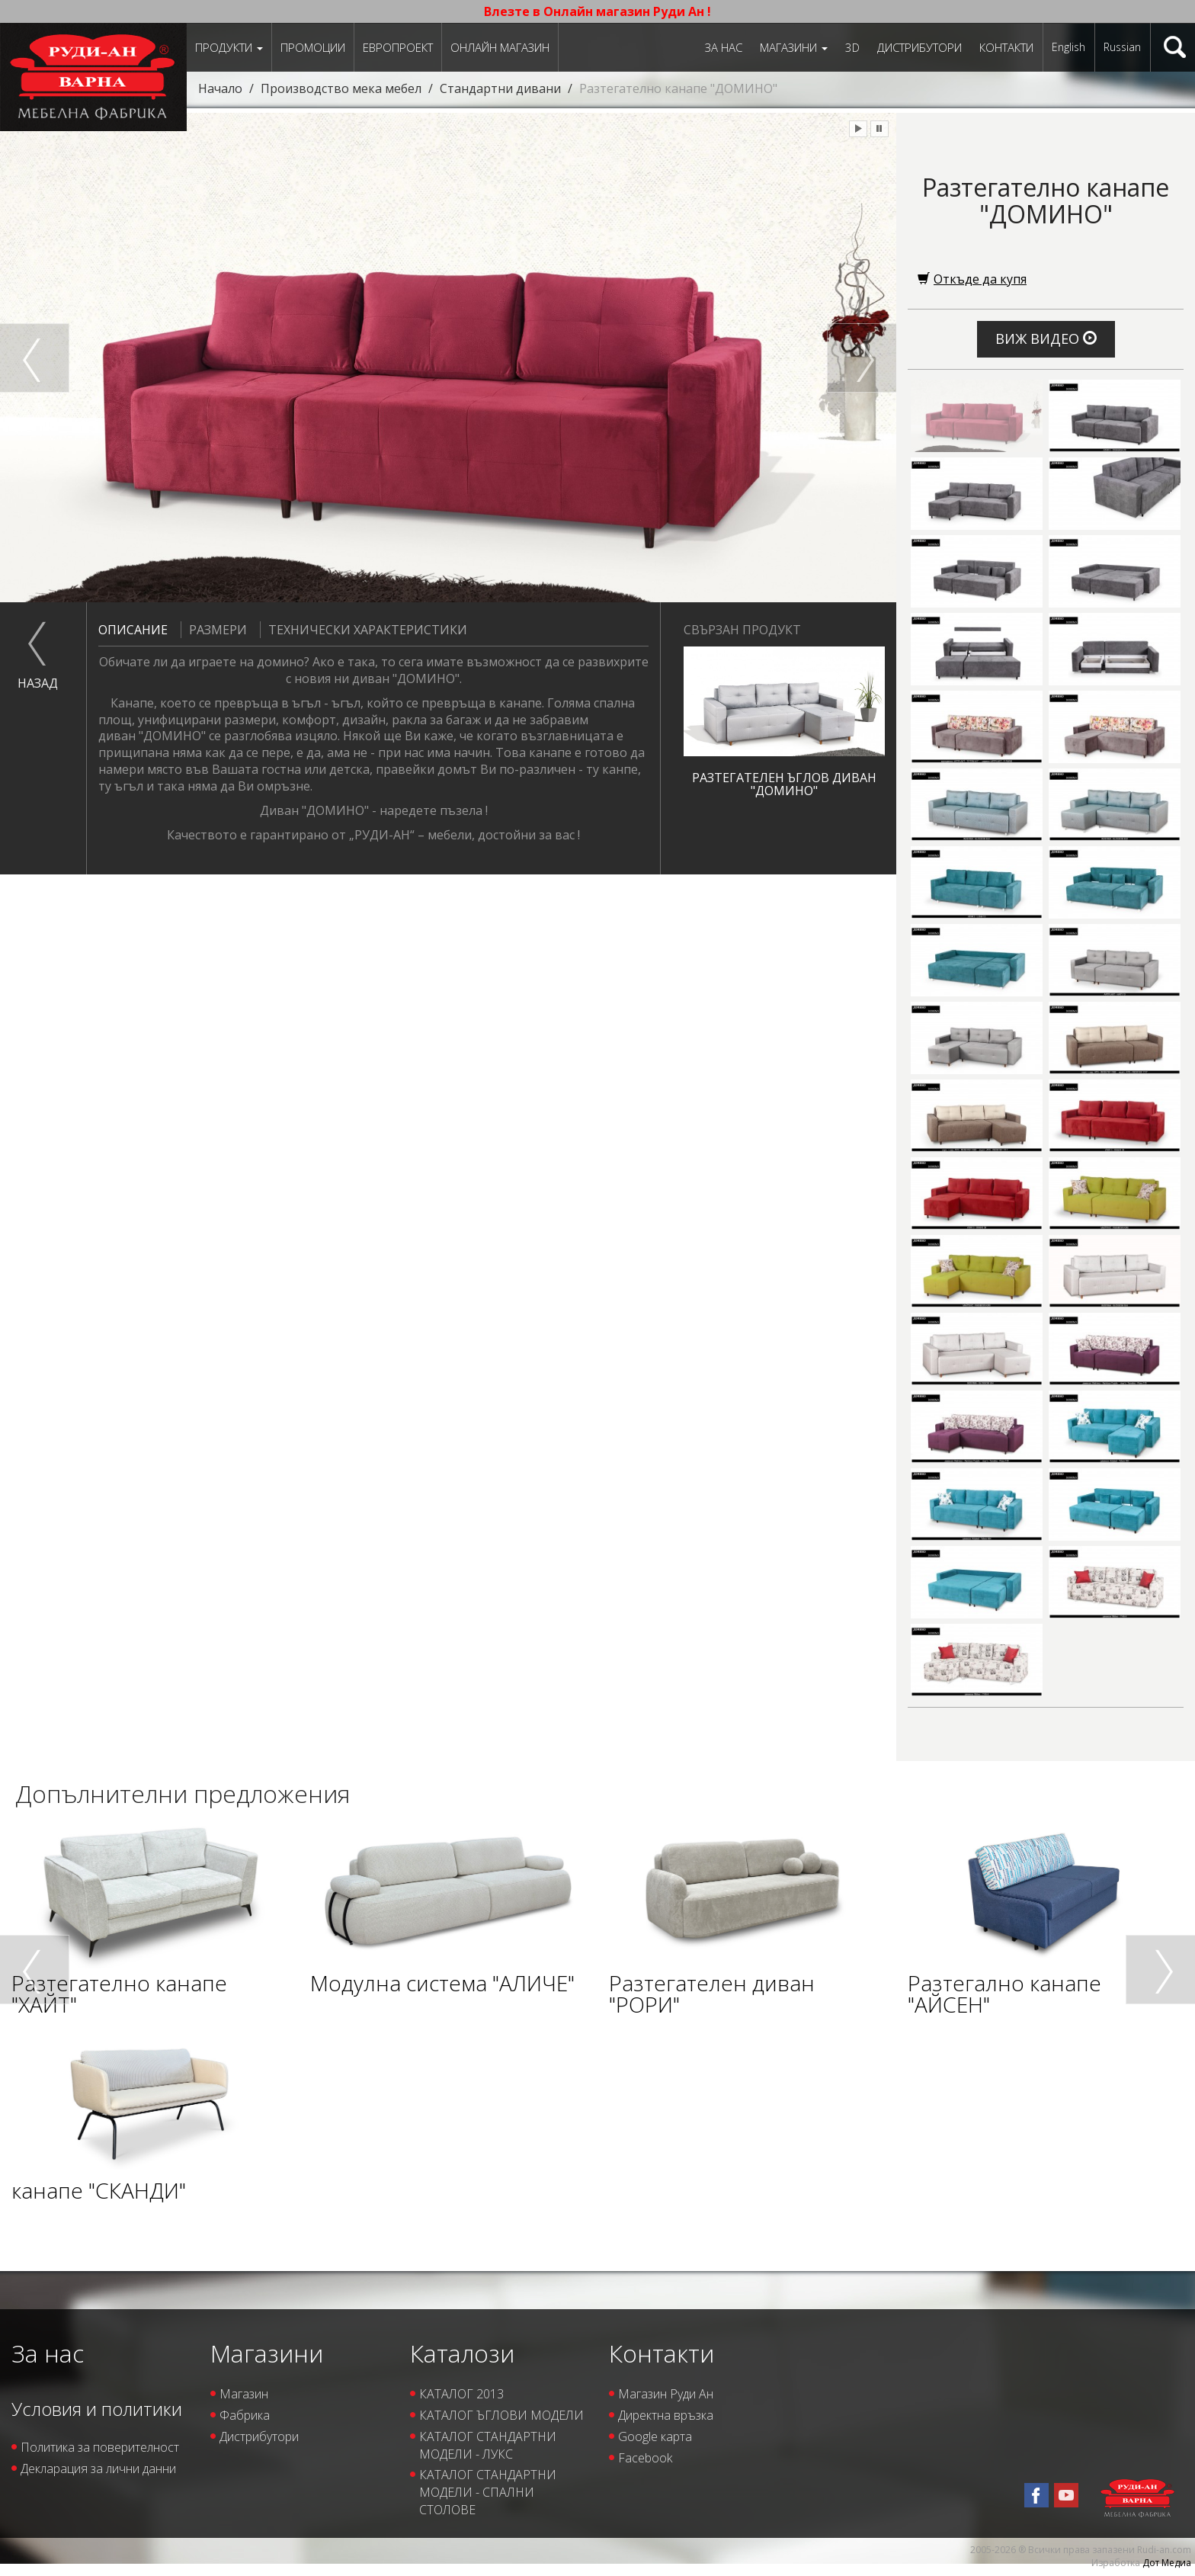 Image resolution: width=1195 pixels, height=2576 pixels. I want to click on 3D, so click(852, 47).